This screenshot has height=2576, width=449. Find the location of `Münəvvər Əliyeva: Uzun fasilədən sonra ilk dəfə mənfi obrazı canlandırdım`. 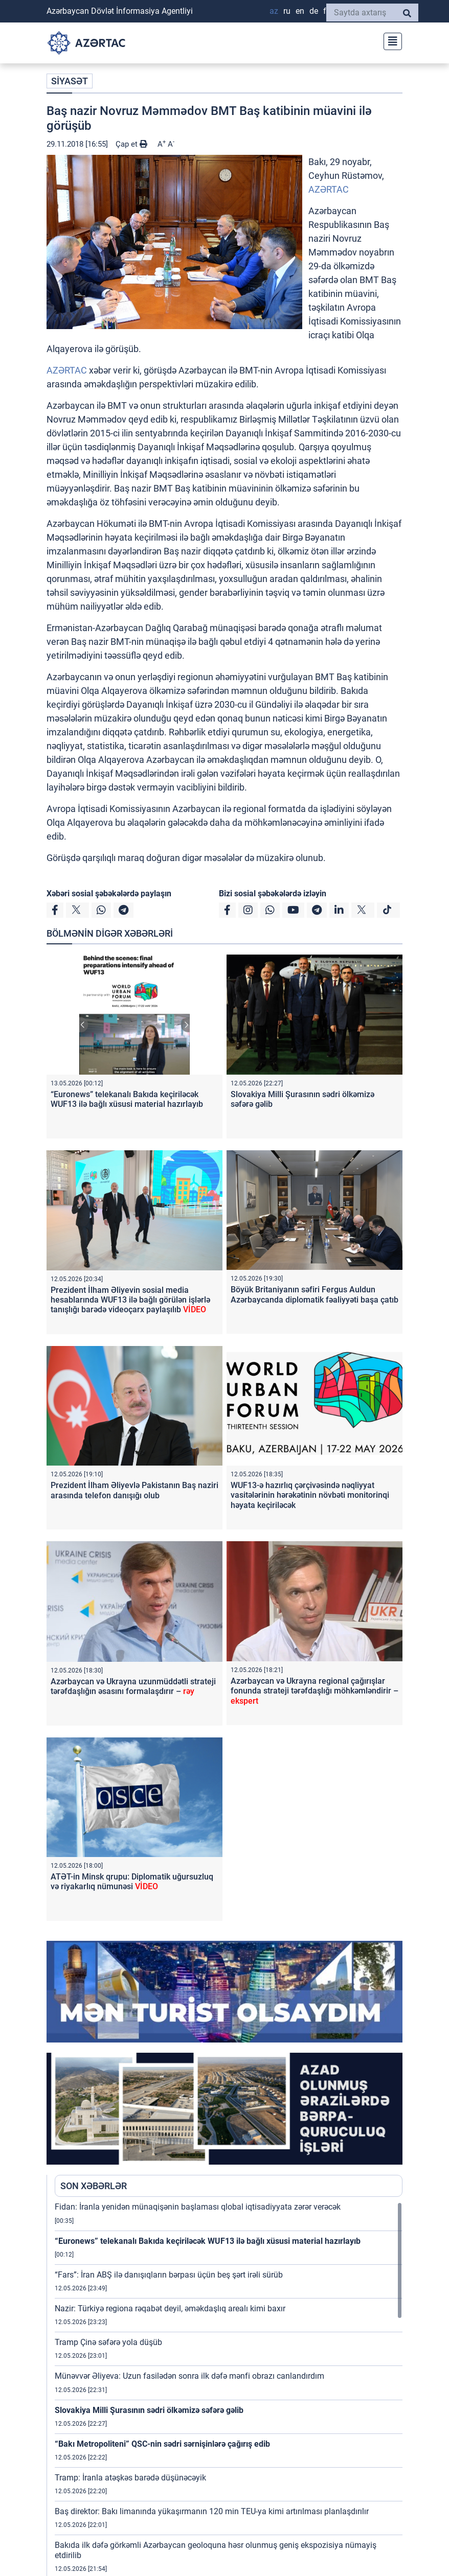

Münəvvər Əliyeva: Uzun fasilədən sonra ilk dəfə mənfi obrazı canlandırdım is located at coordinates (189, 2376).